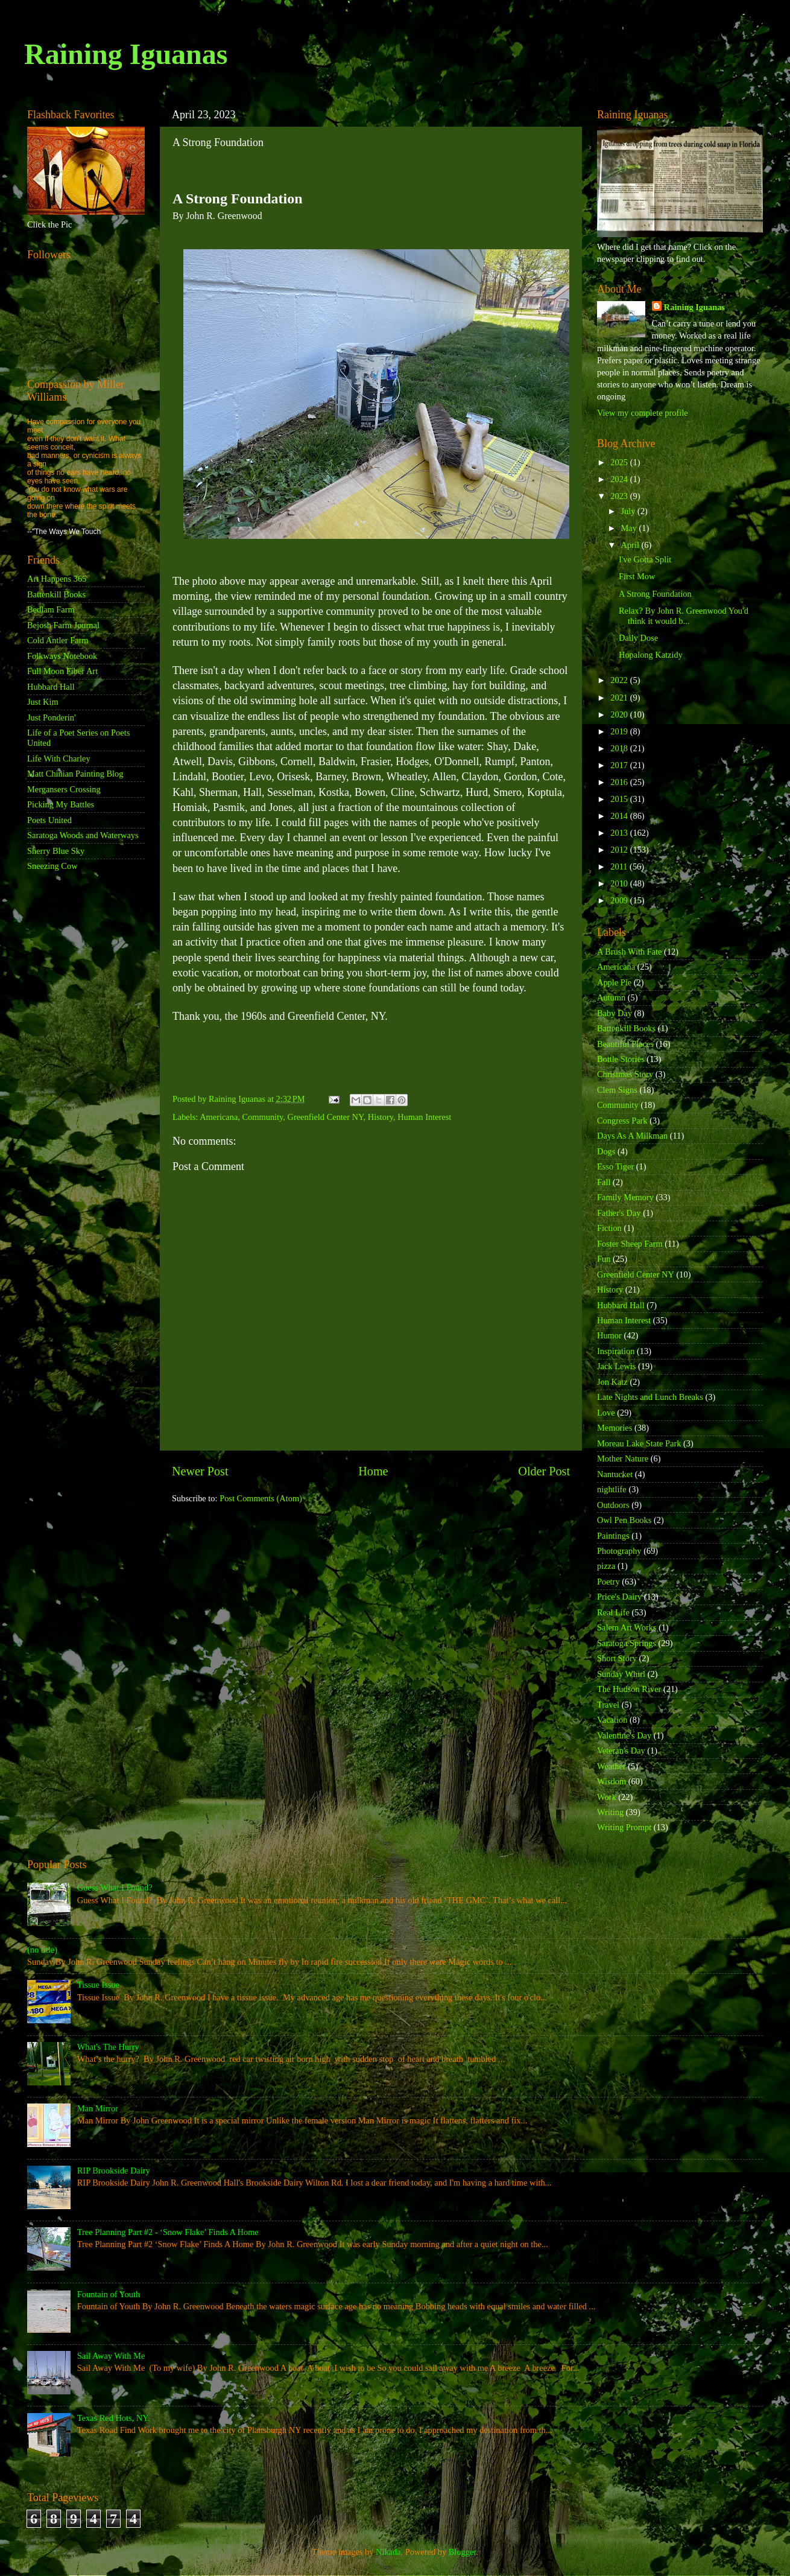 The image size is (790, 2576). Describe the element at coordinates (262, 1117) in the screenshot. I see `Community` at that location.